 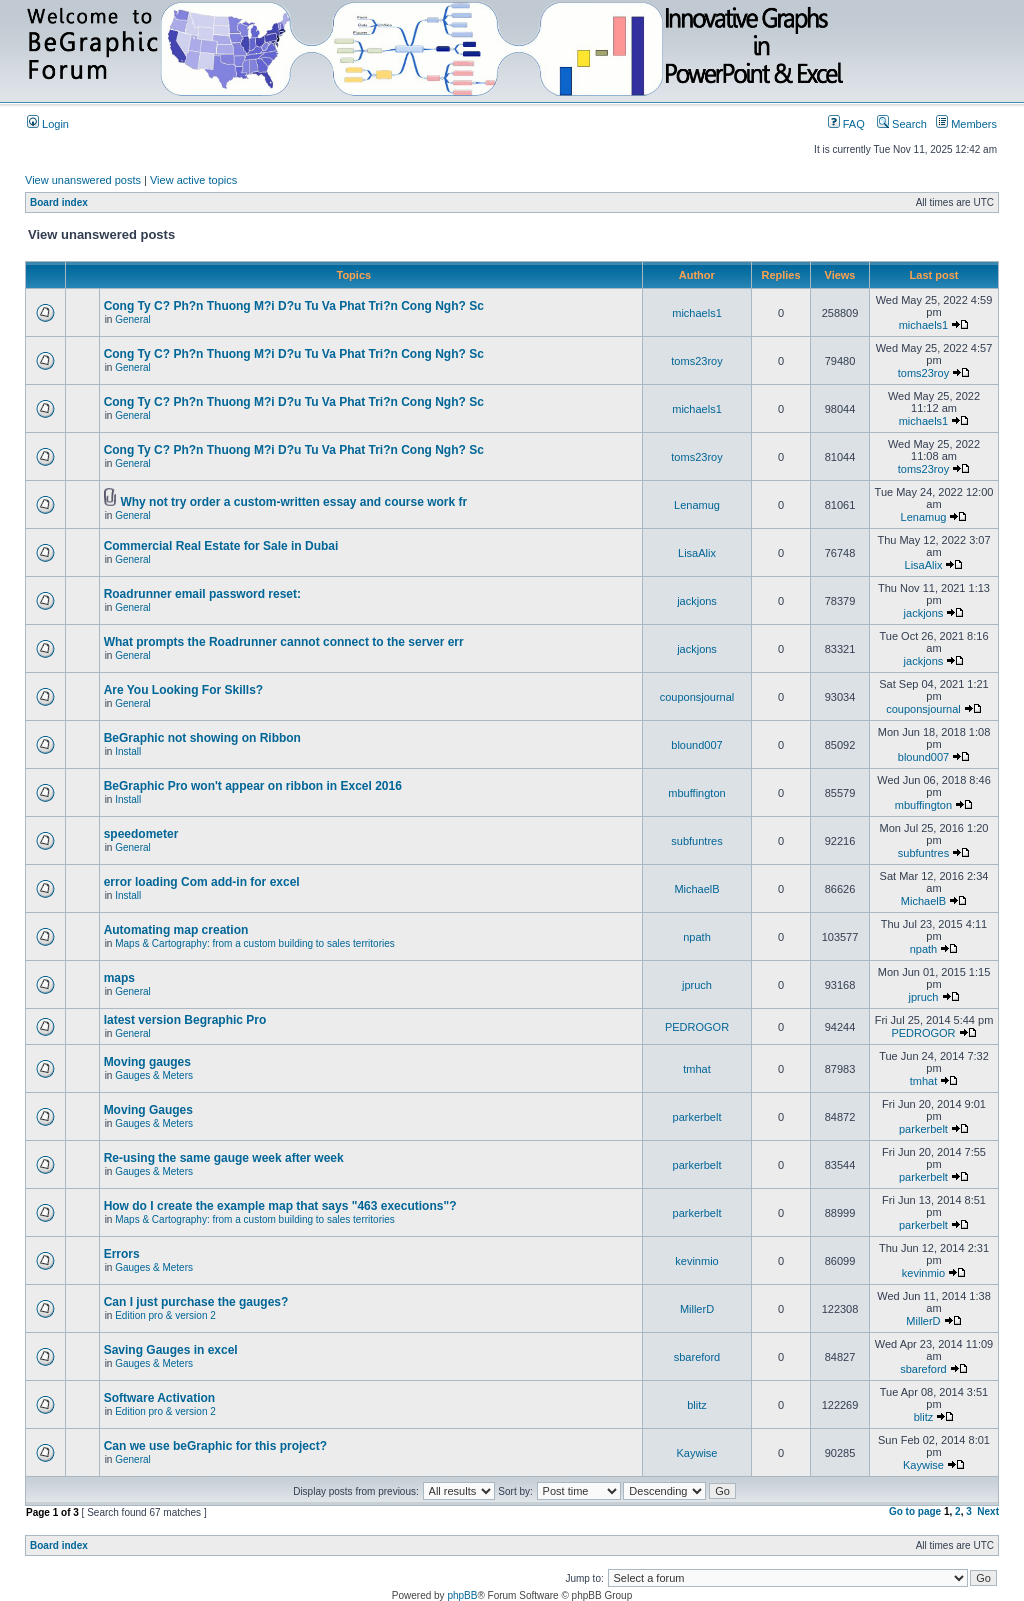 What do you see at coordinates (697, 553) in the screenshot?
I see `LisaAlix` at bounding box center [697, 553].